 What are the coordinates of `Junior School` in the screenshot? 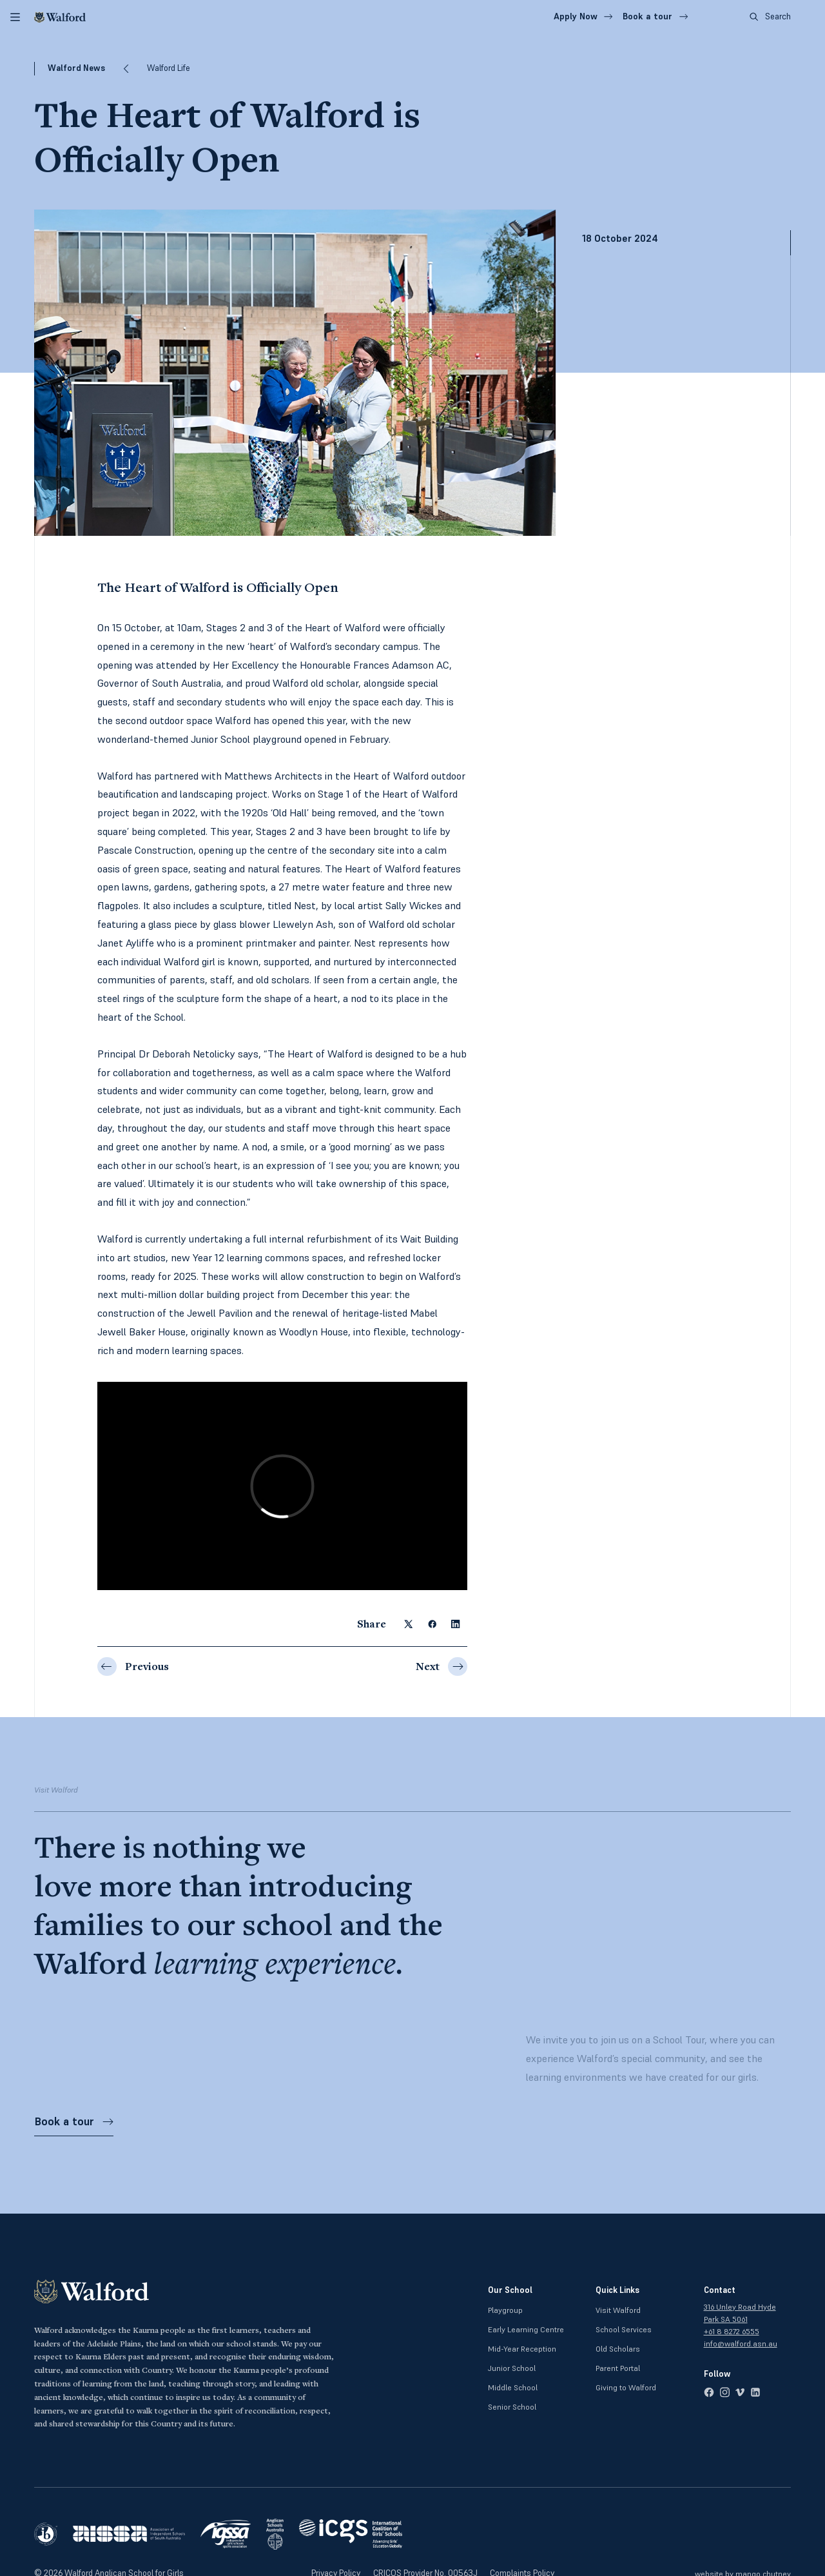 It's located at (512, 2368).